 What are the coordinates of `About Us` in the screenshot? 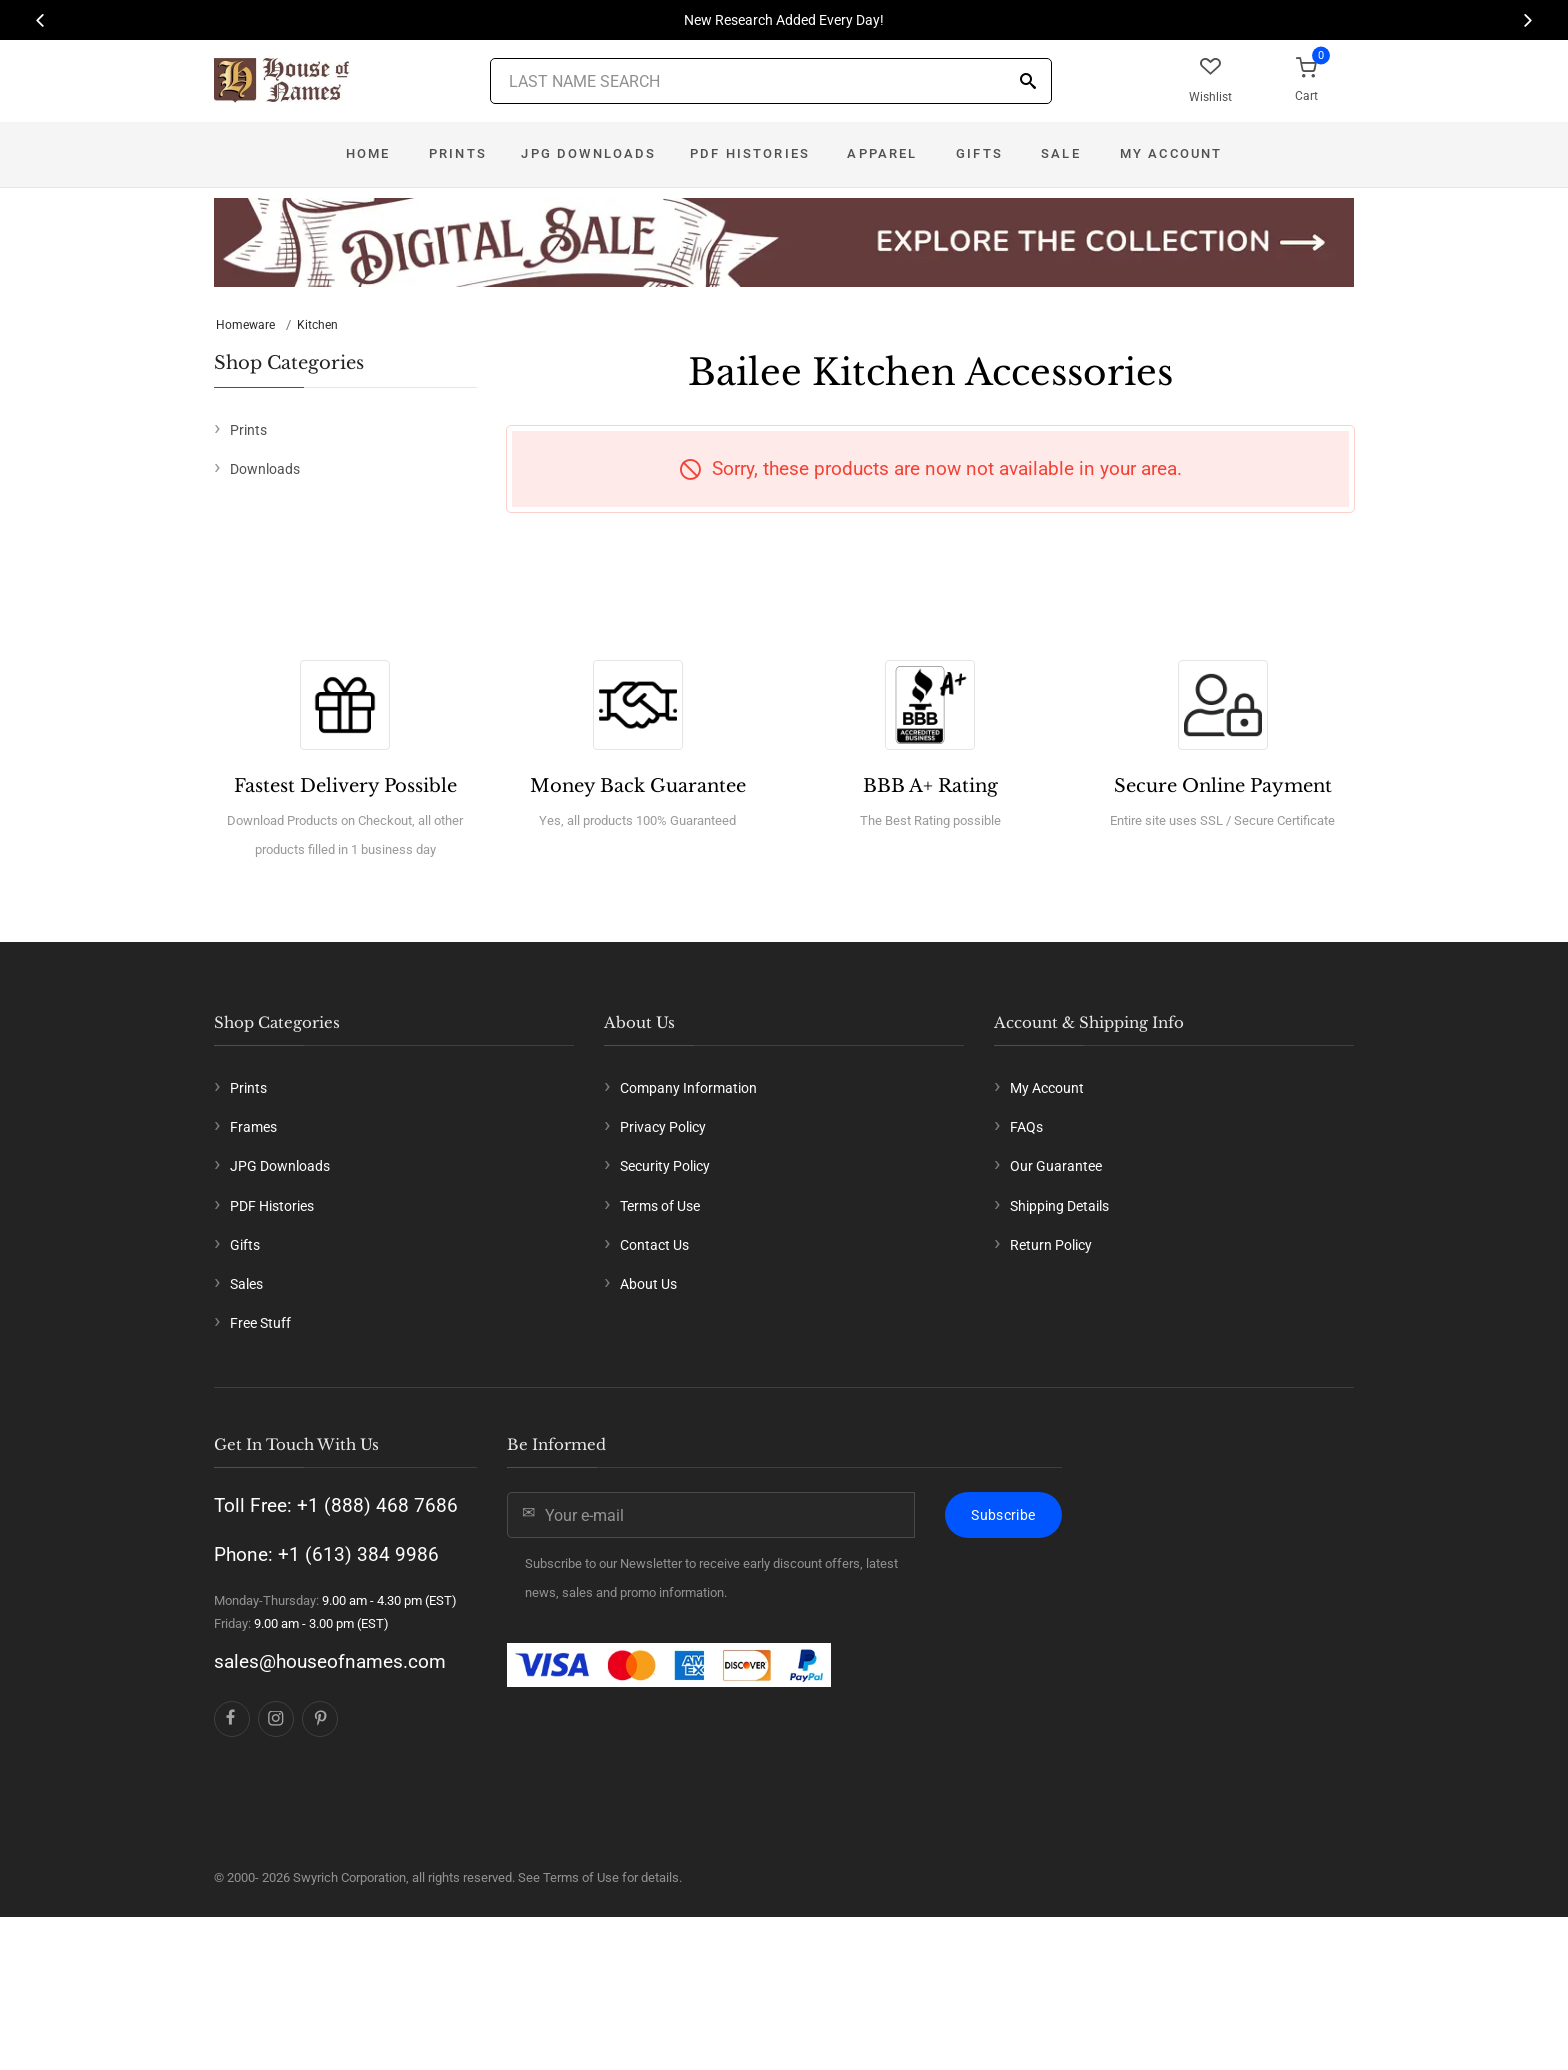 It's located at (648, 1284).